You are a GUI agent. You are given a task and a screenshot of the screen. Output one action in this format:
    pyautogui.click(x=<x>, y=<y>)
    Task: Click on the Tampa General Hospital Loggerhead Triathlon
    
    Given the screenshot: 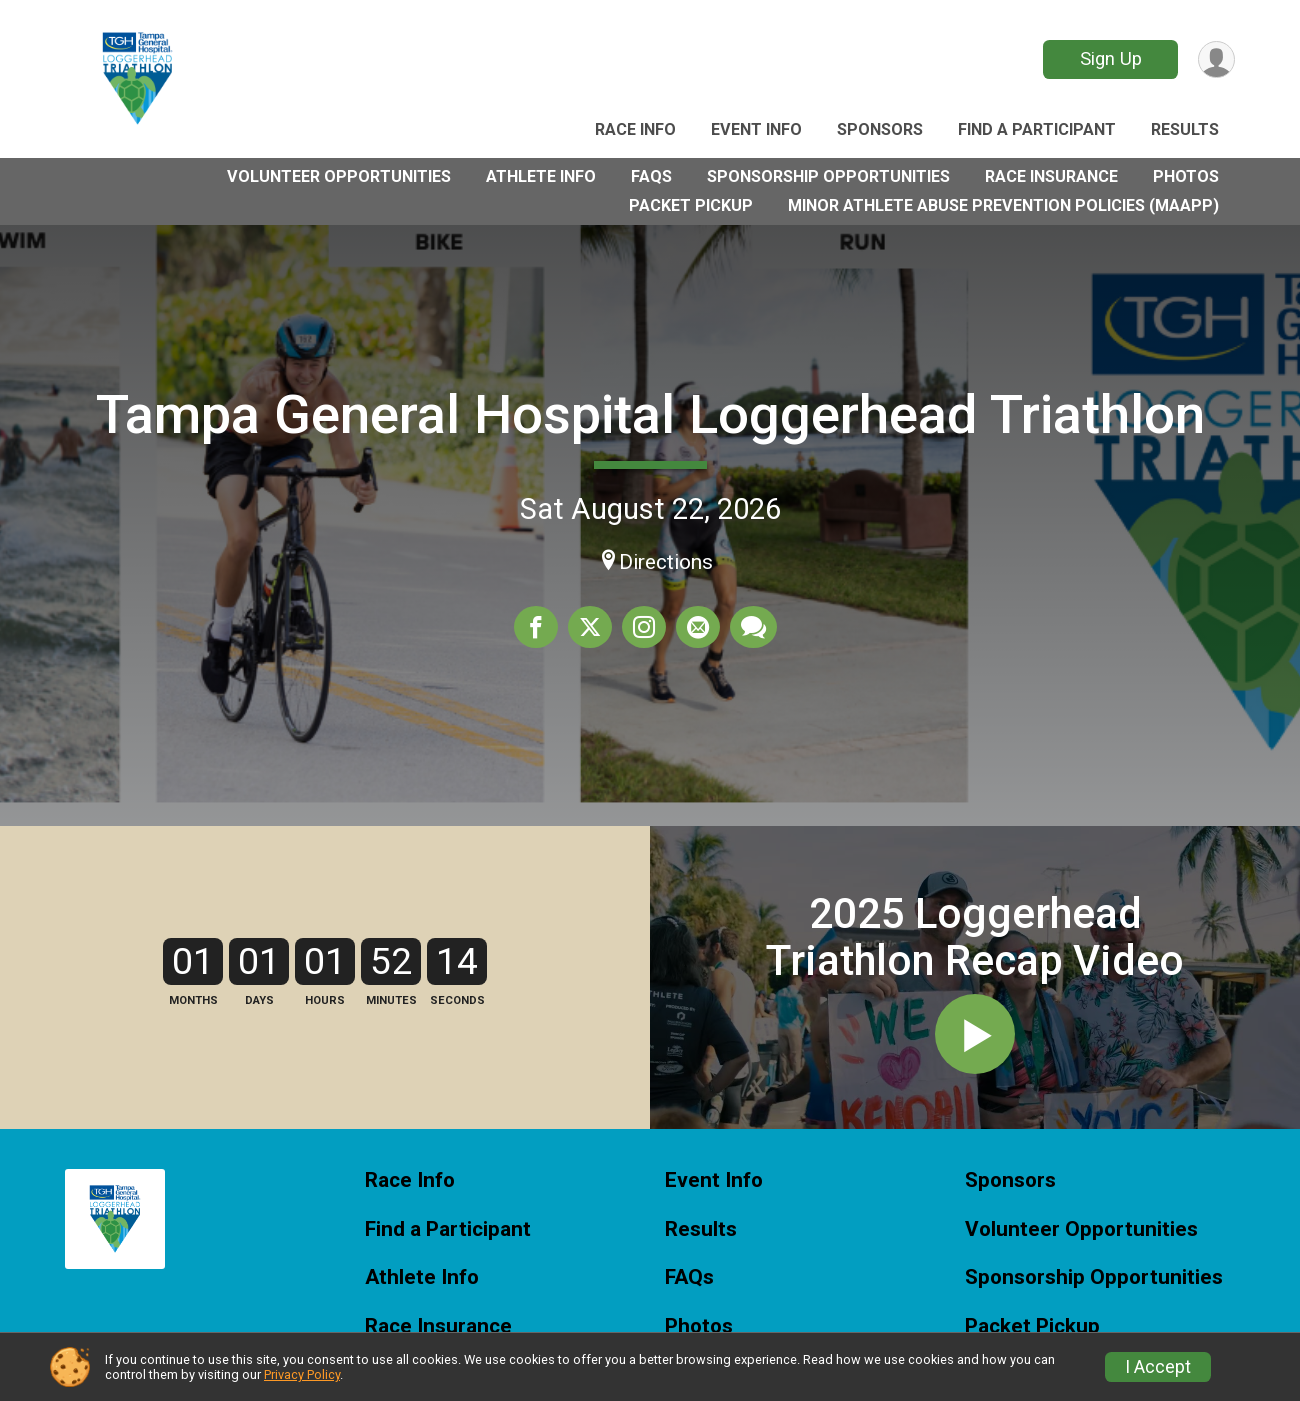 What is the action you would take?
    pyautogui.click(x=650, y=414)
    